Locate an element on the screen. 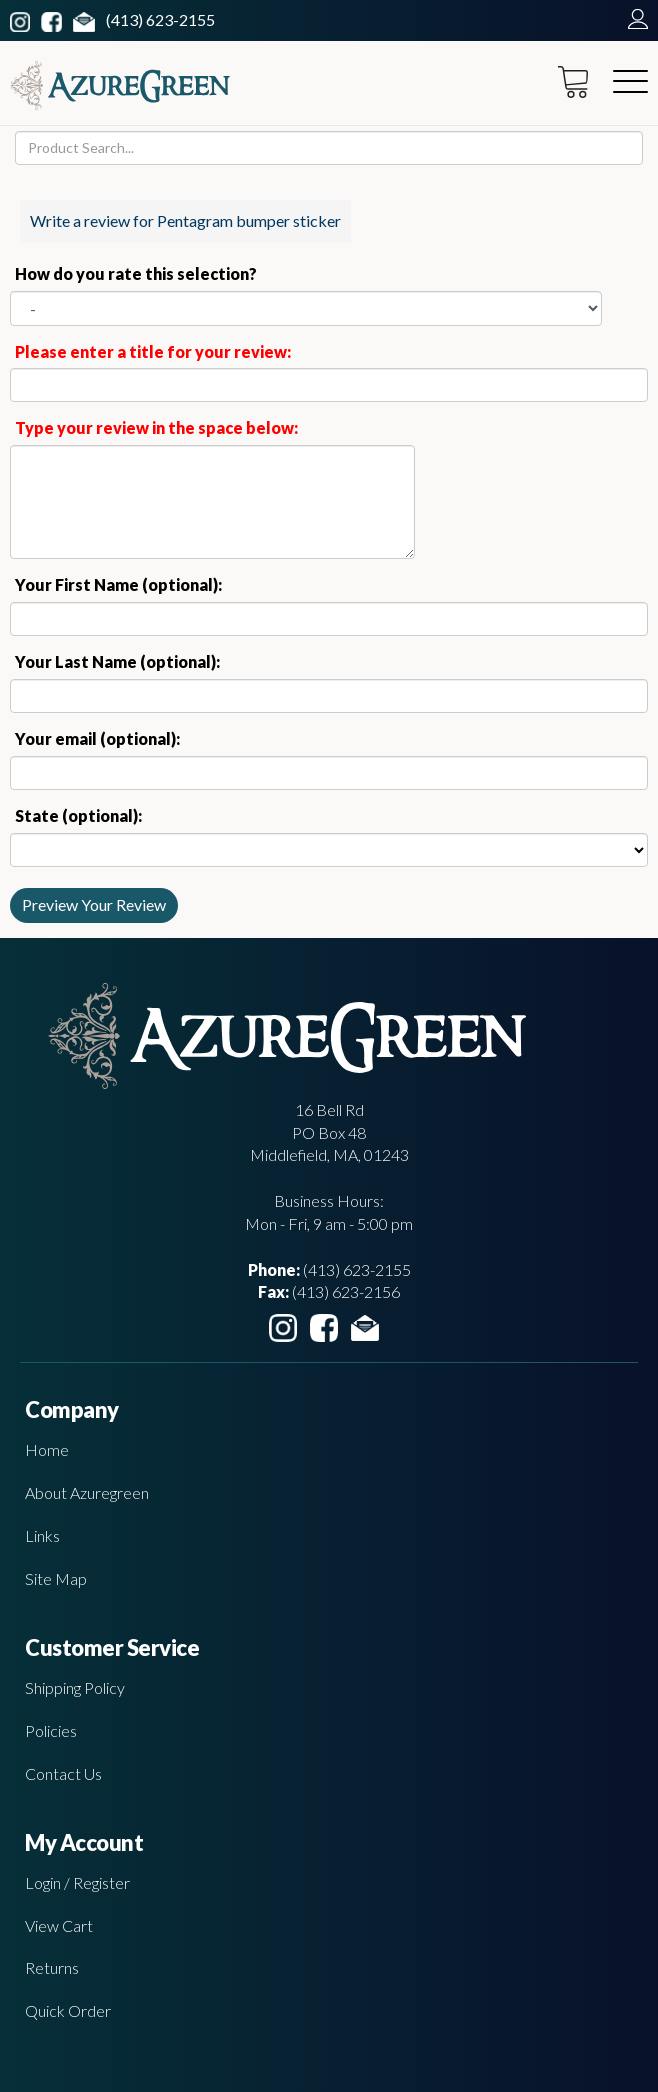  Type your review in the space below: is located at coordinates (156, 427).